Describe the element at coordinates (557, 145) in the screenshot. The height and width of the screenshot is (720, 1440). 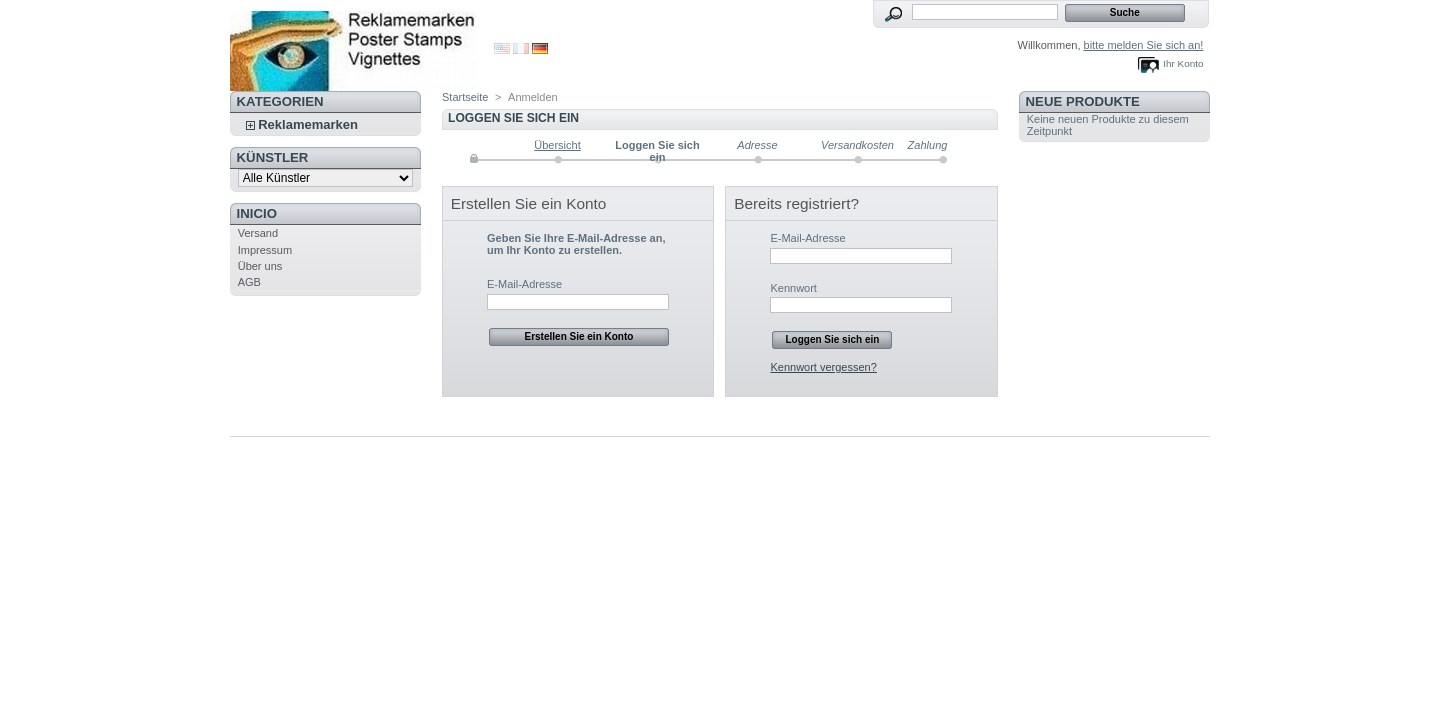
I see `Übersicht` at that location.